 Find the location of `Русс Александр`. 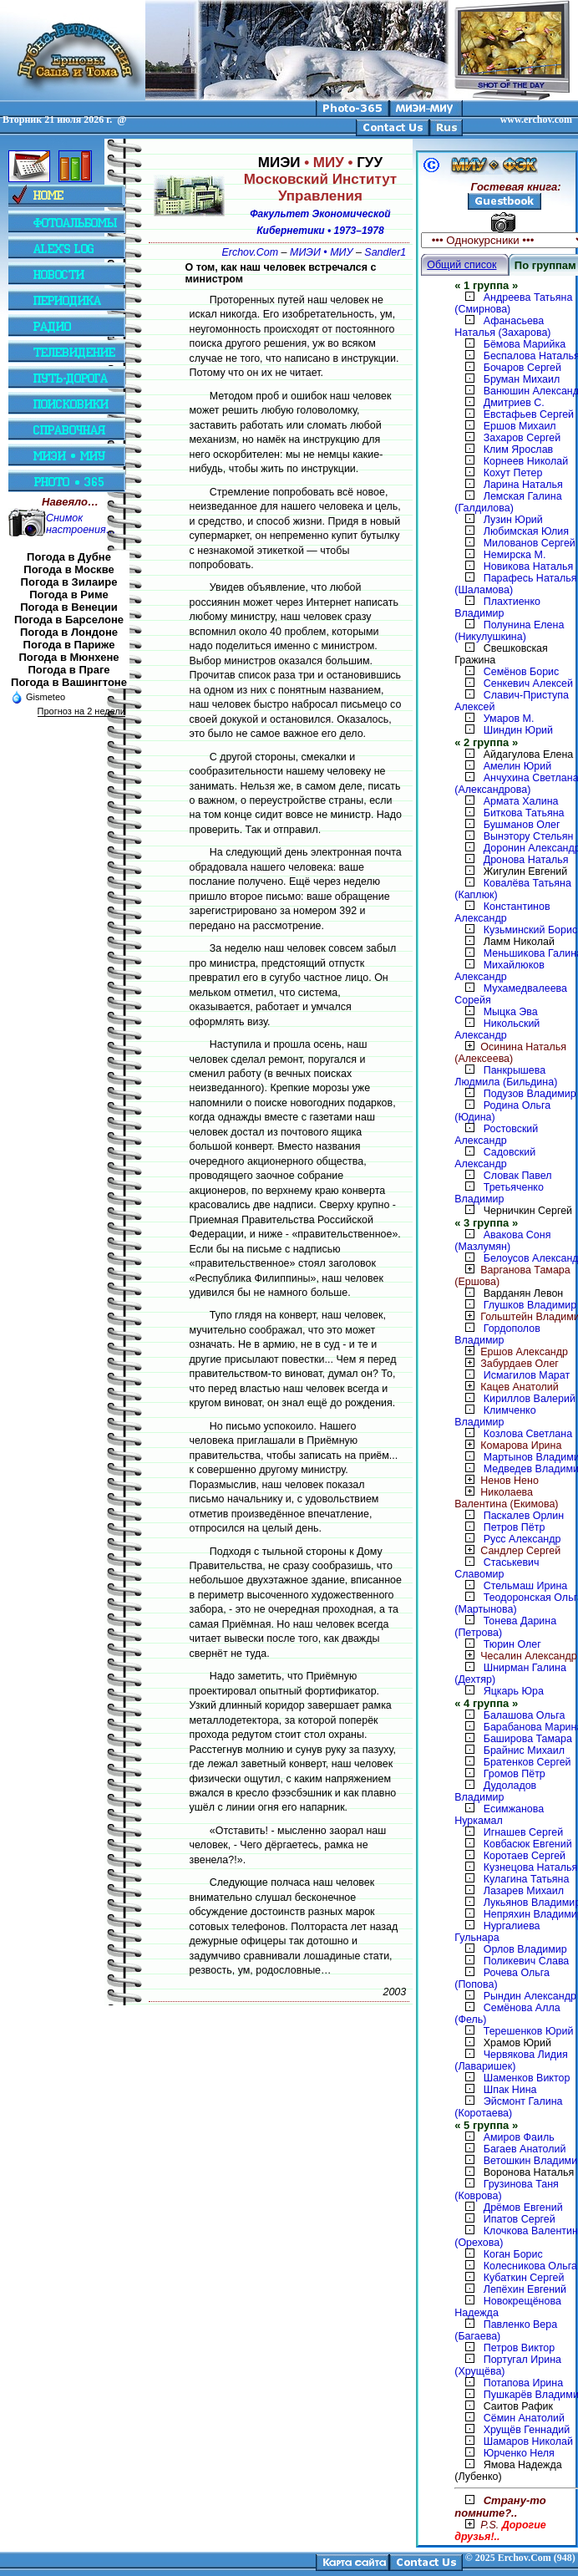

Русс Александр is located at coordinates (522, 1539).